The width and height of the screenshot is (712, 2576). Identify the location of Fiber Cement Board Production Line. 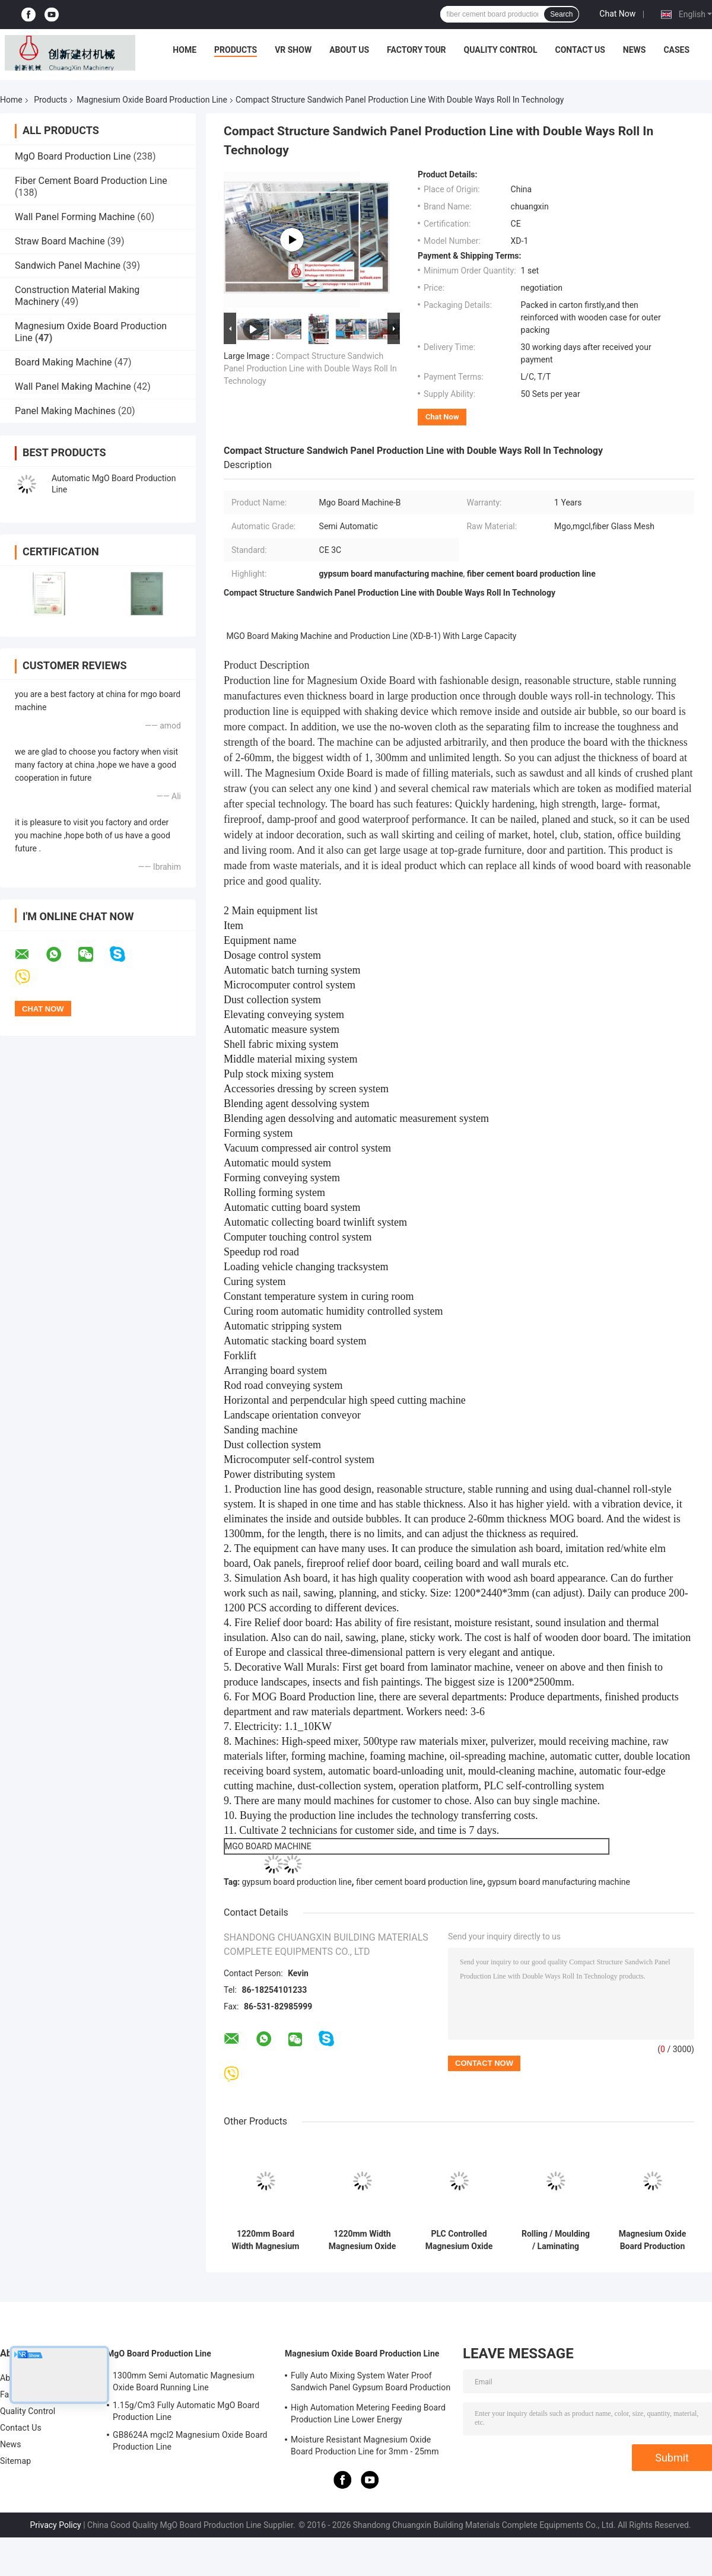
(91, 180).